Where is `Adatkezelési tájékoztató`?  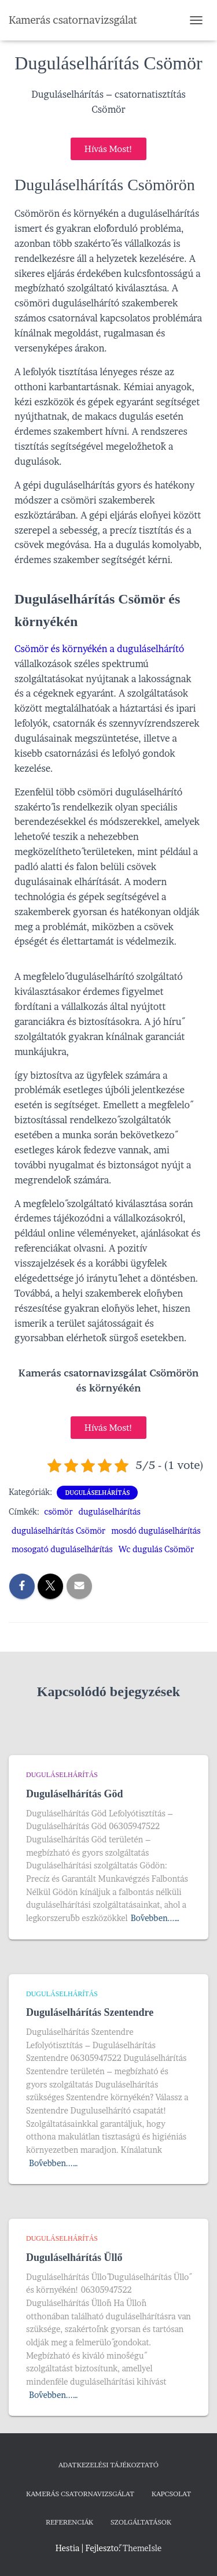 Adatkezelési tájékoztató is located at coordinates (108, 2464).